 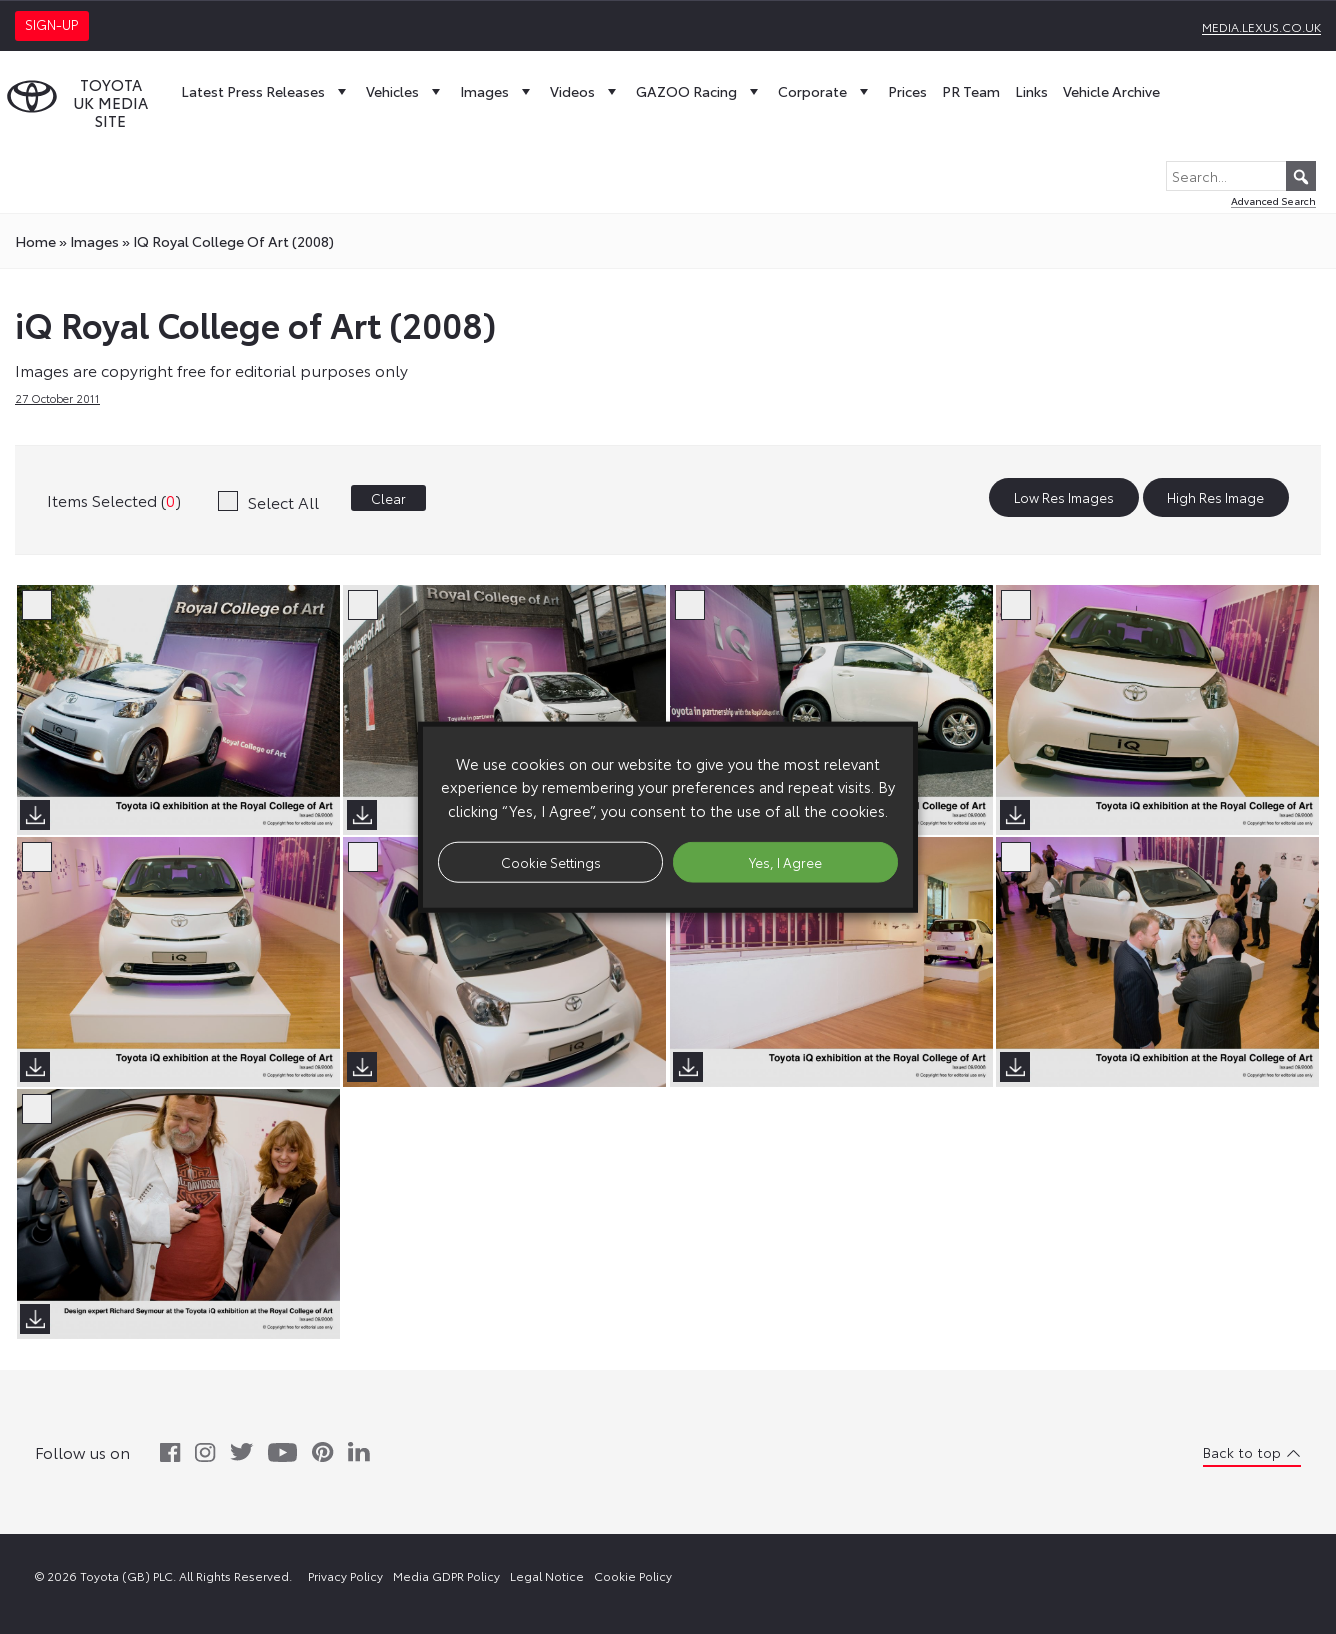 I want to click on Vehicle Archive, so click(x=1111, y=91).